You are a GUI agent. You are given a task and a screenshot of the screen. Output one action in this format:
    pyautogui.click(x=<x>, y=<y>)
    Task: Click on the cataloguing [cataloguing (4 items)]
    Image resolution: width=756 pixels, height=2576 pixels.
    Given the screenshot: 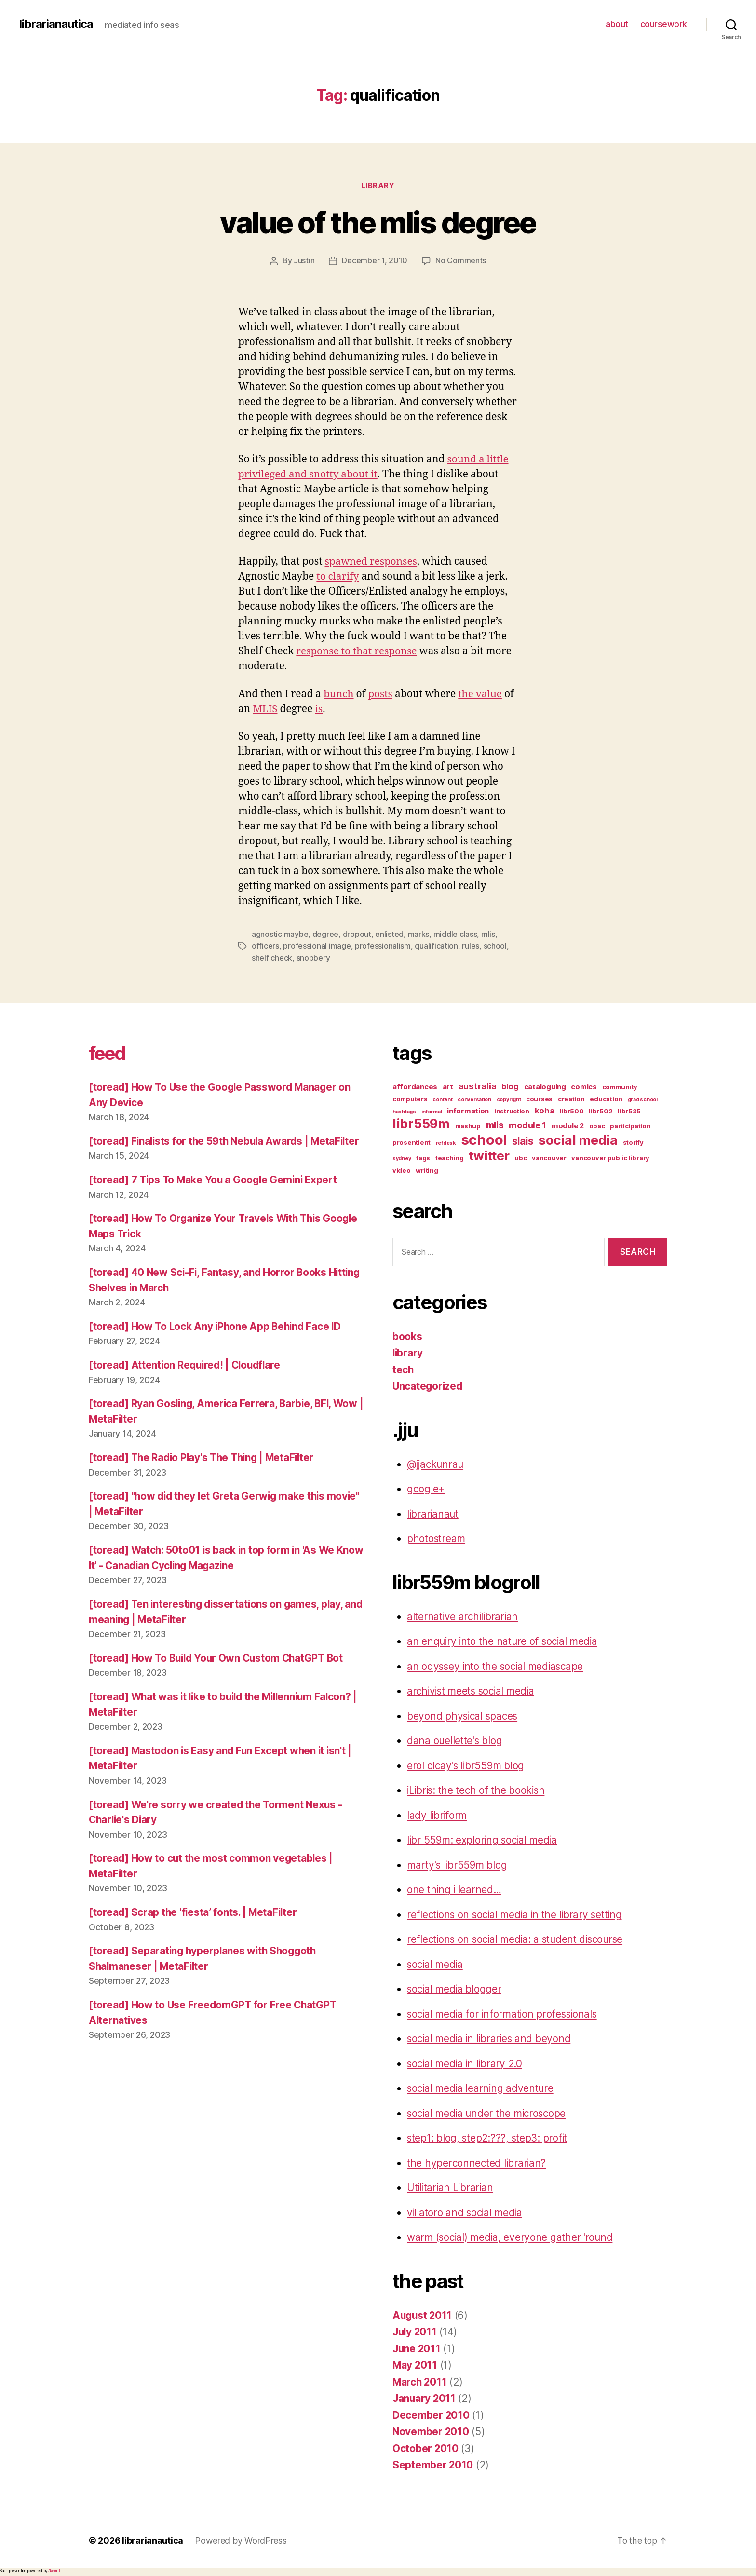 What is the action you would take?
    pyautogui.click(x=545, y=1085)
    